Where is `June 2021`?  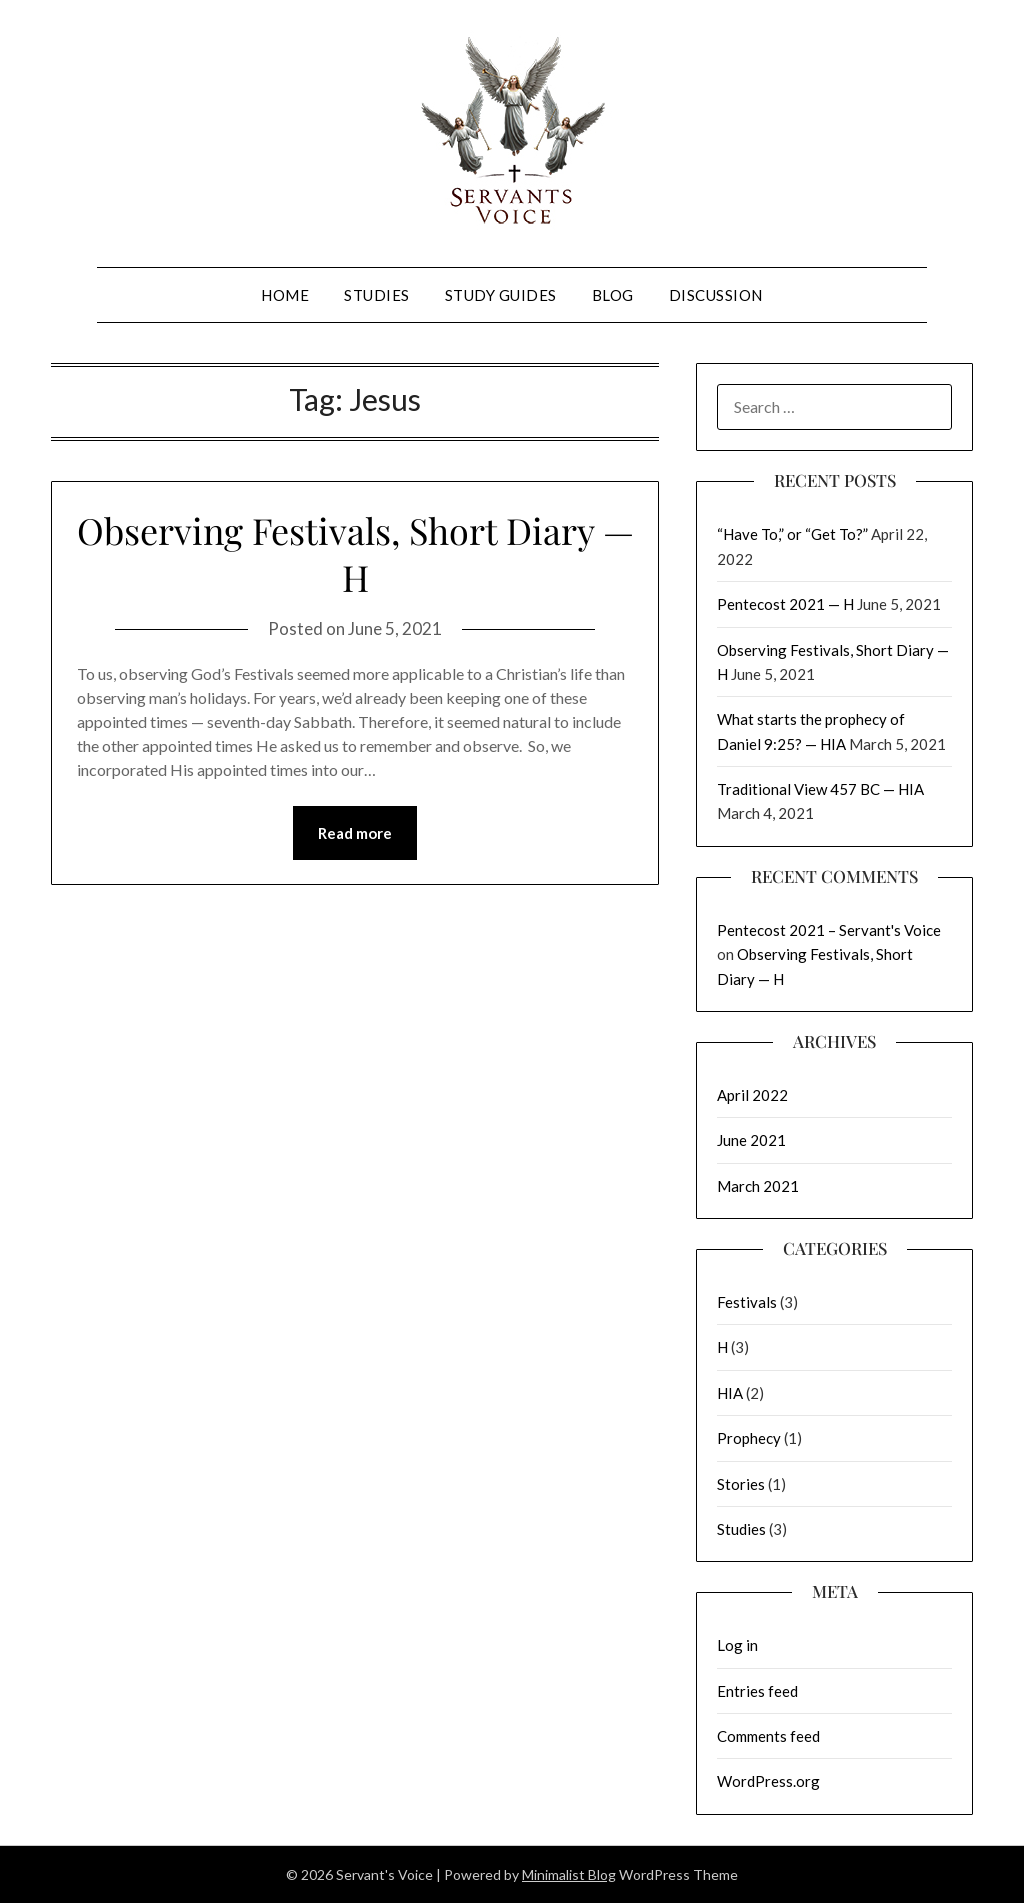
June 2021 is located at coordinates (751, 1140).